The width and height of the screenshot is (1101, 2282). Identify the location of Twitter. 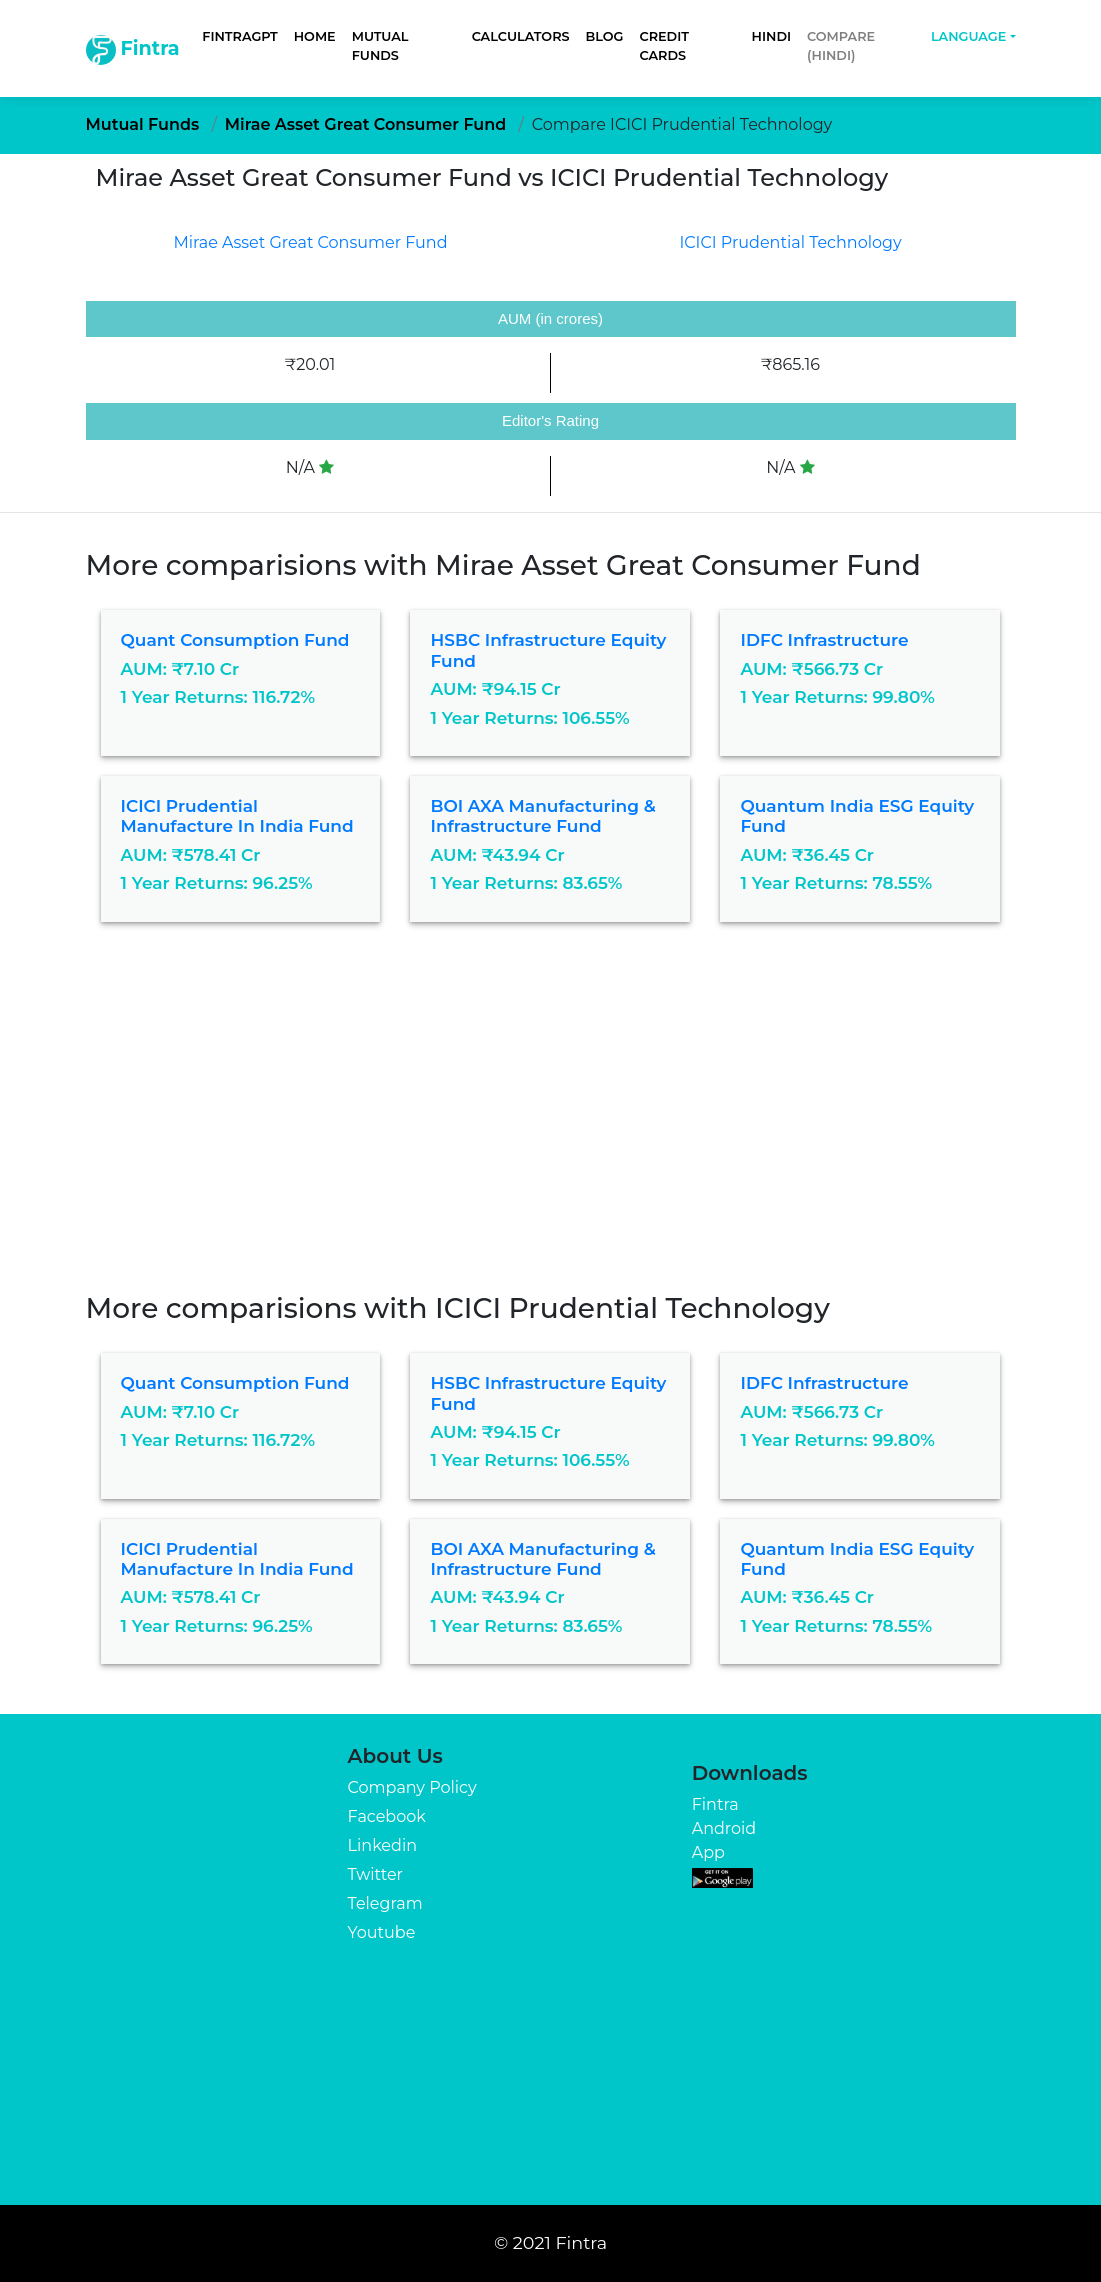
(375, 1874).